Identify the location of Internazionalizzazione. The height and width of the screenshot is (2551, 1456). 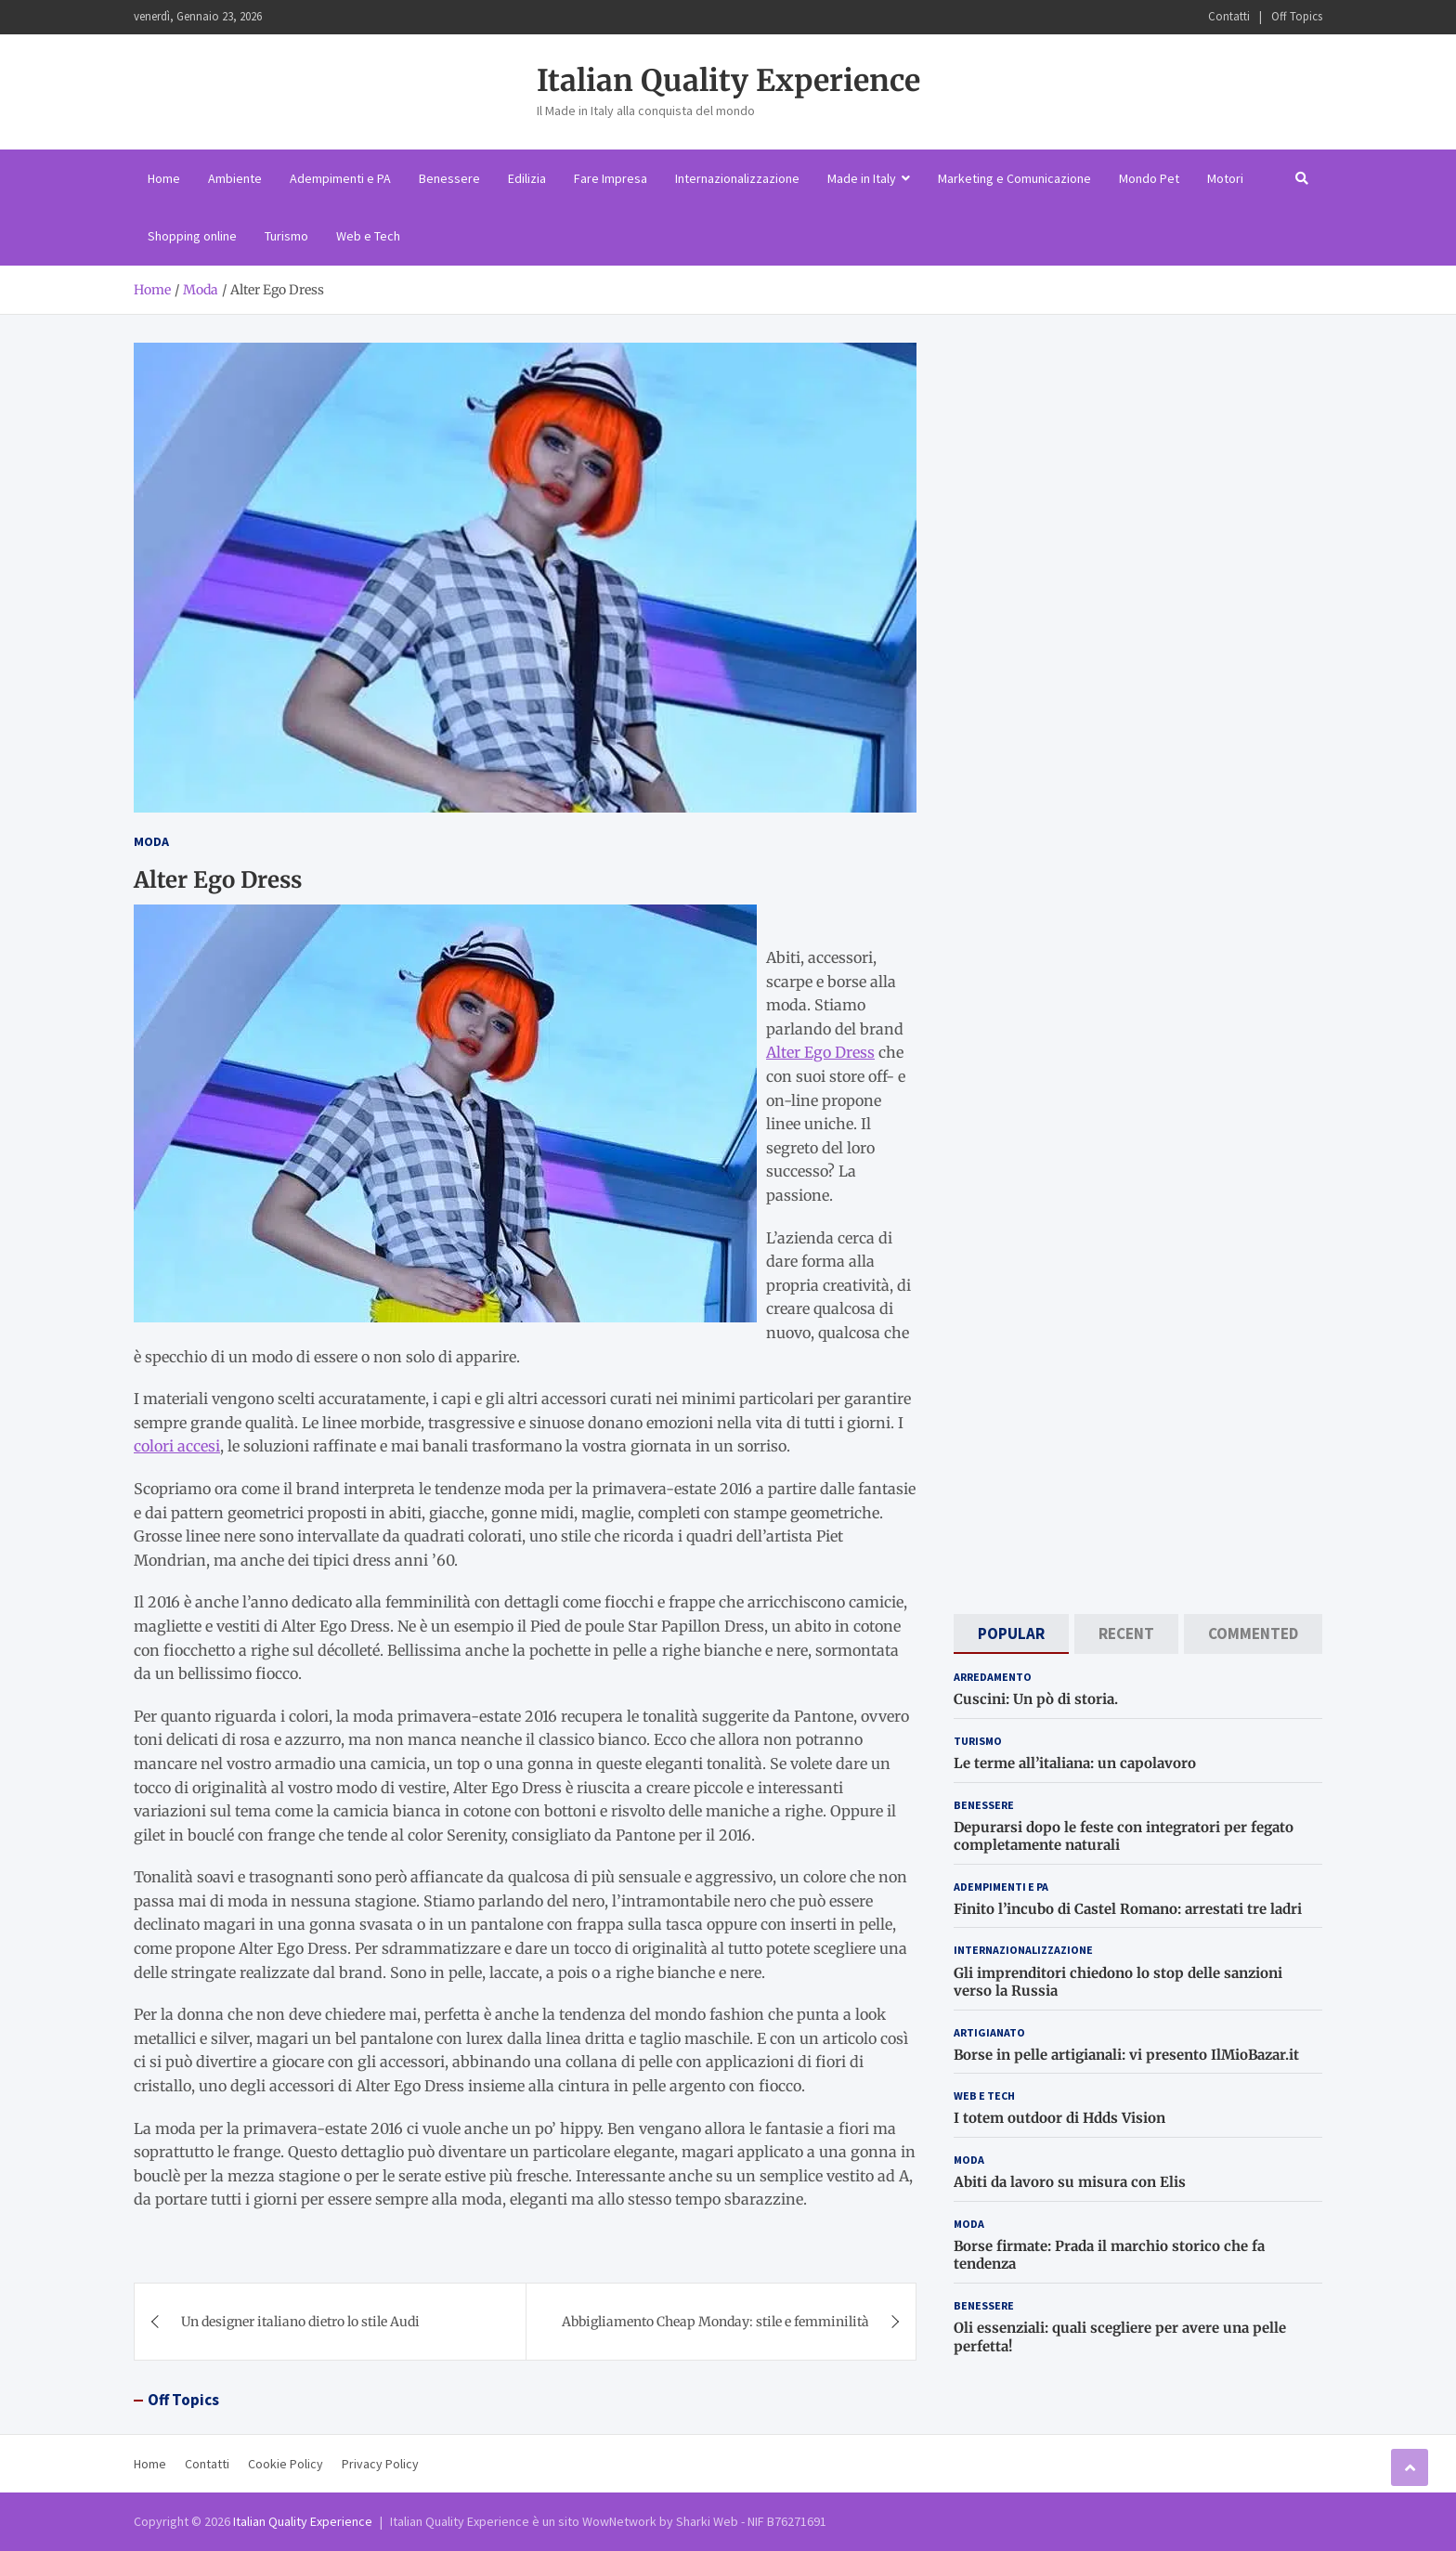
(737, 178).